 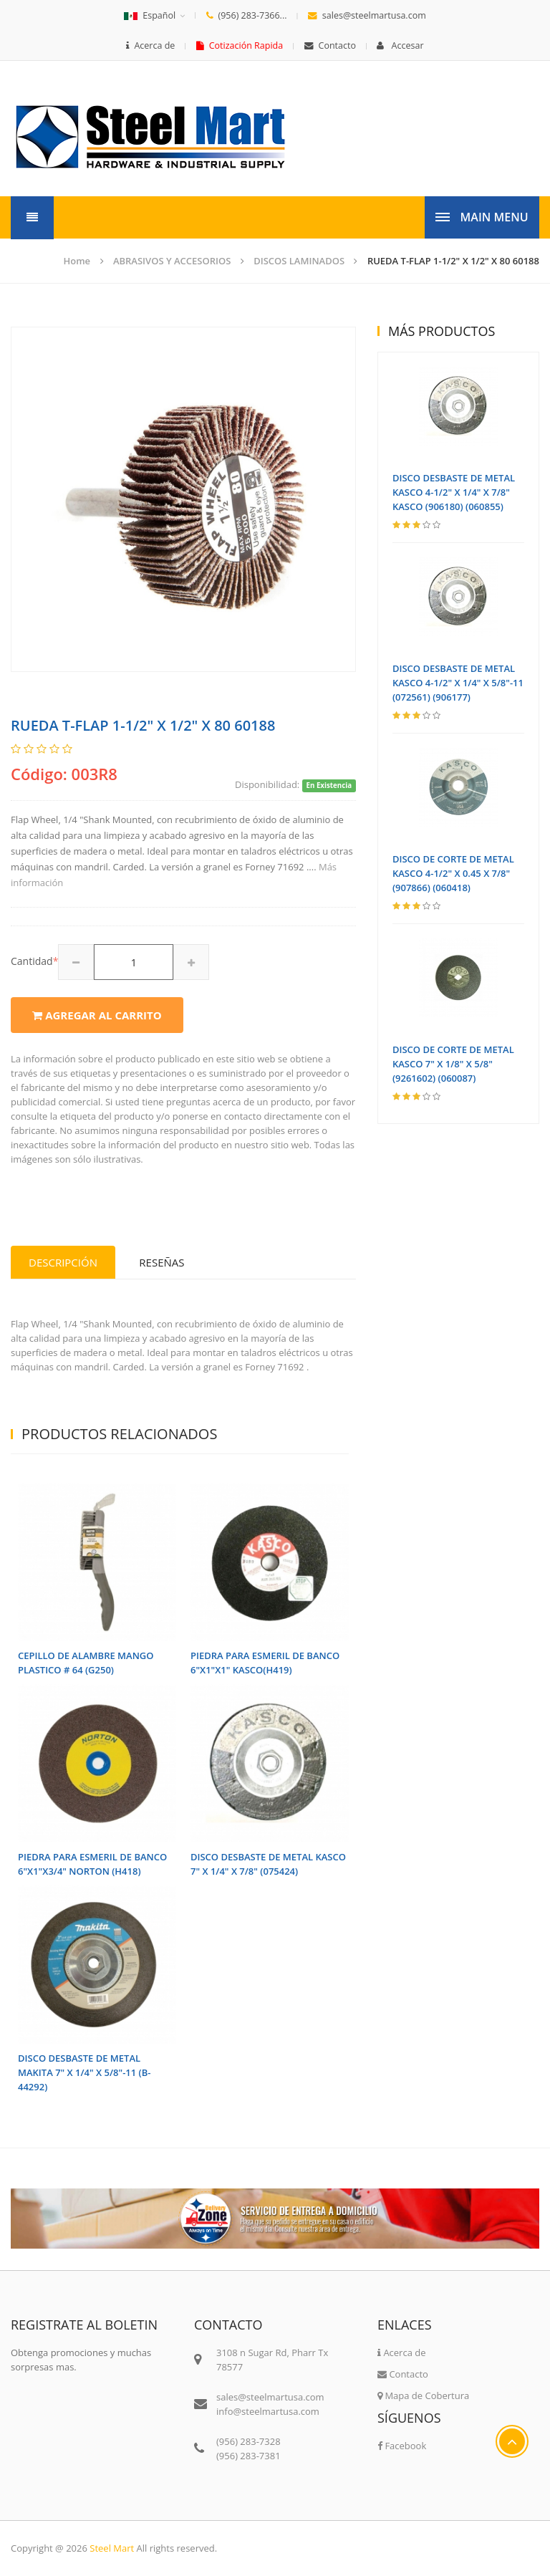 I want to click on Acerca de, so click(x=150, y=45).